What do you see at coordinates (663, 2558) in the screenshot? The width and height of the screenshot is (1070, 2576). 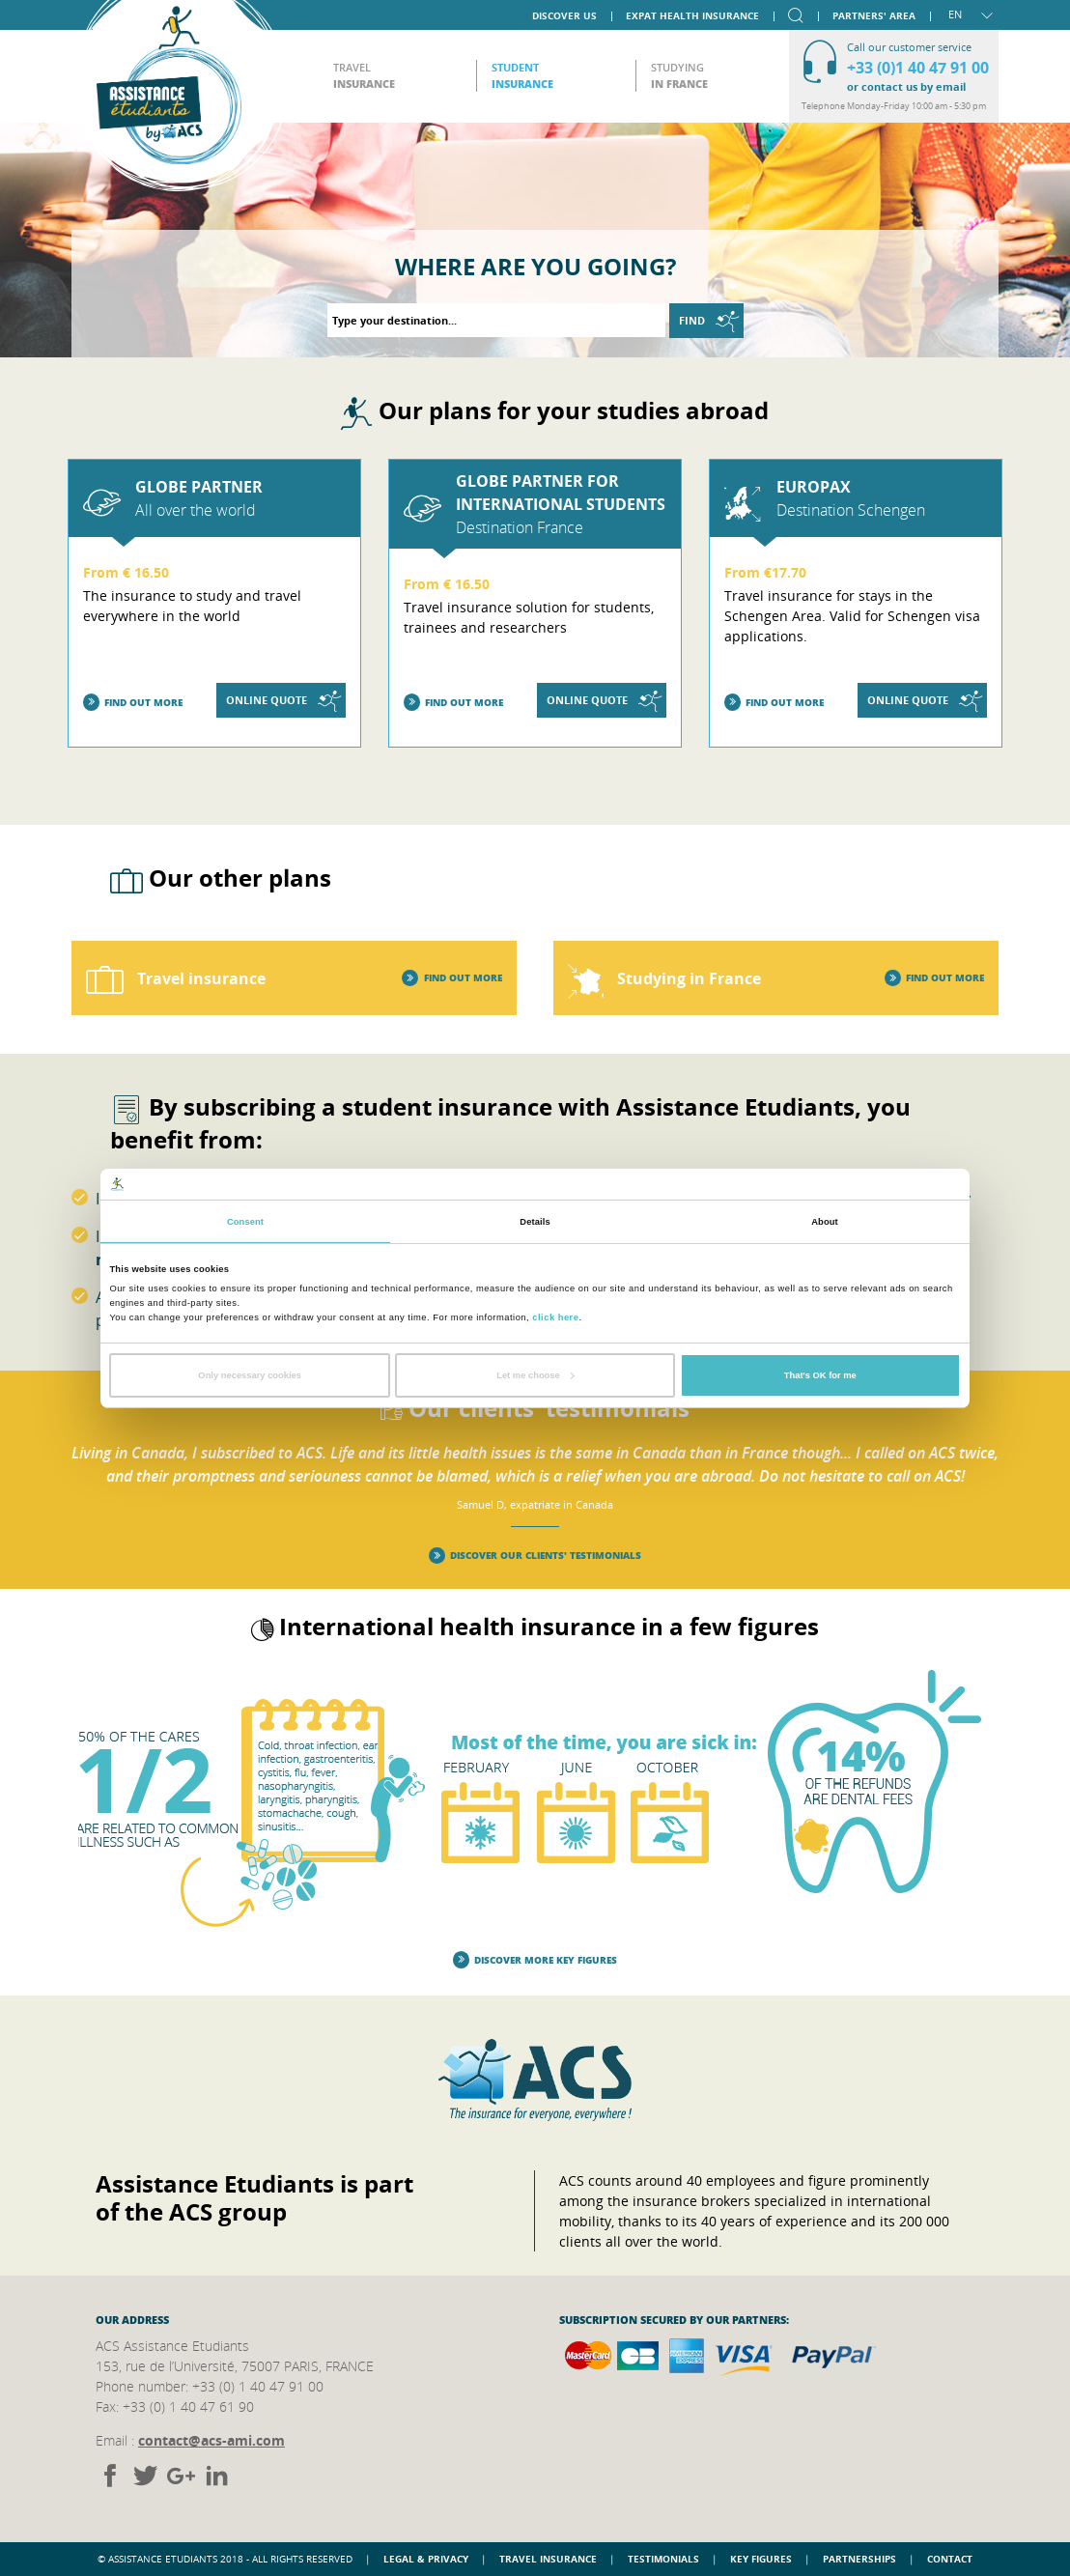 I see `Testimonials` at bounding box center [663, 2558].